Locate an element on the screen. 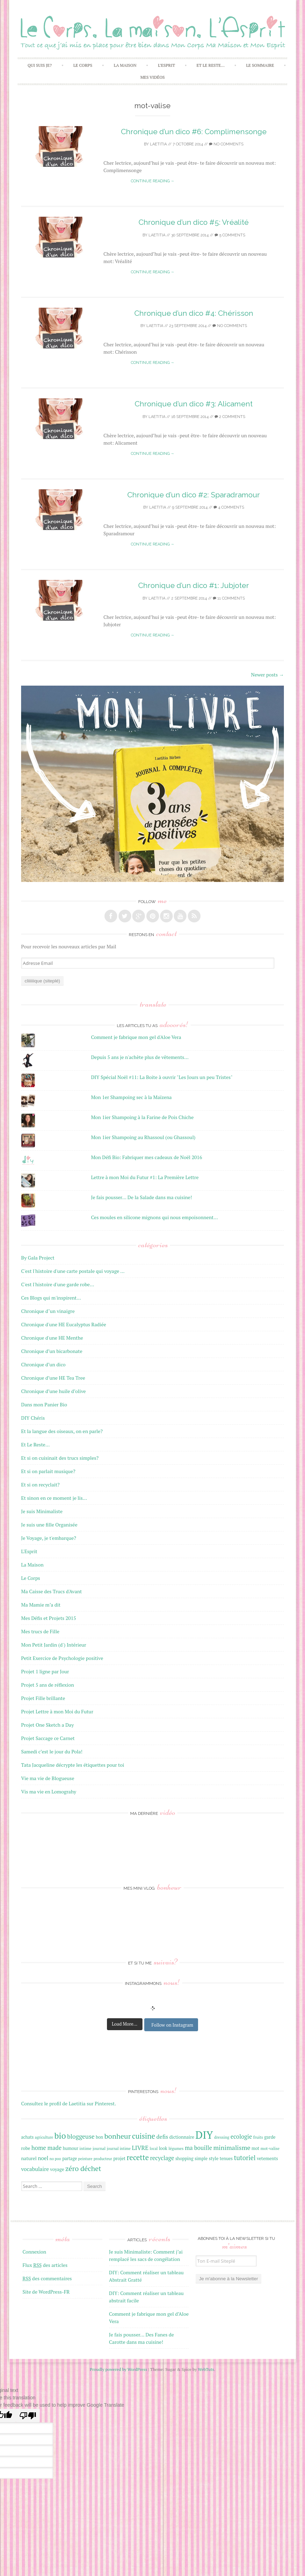  Site de WordPress-FR is located at coordinates (46, 2291).